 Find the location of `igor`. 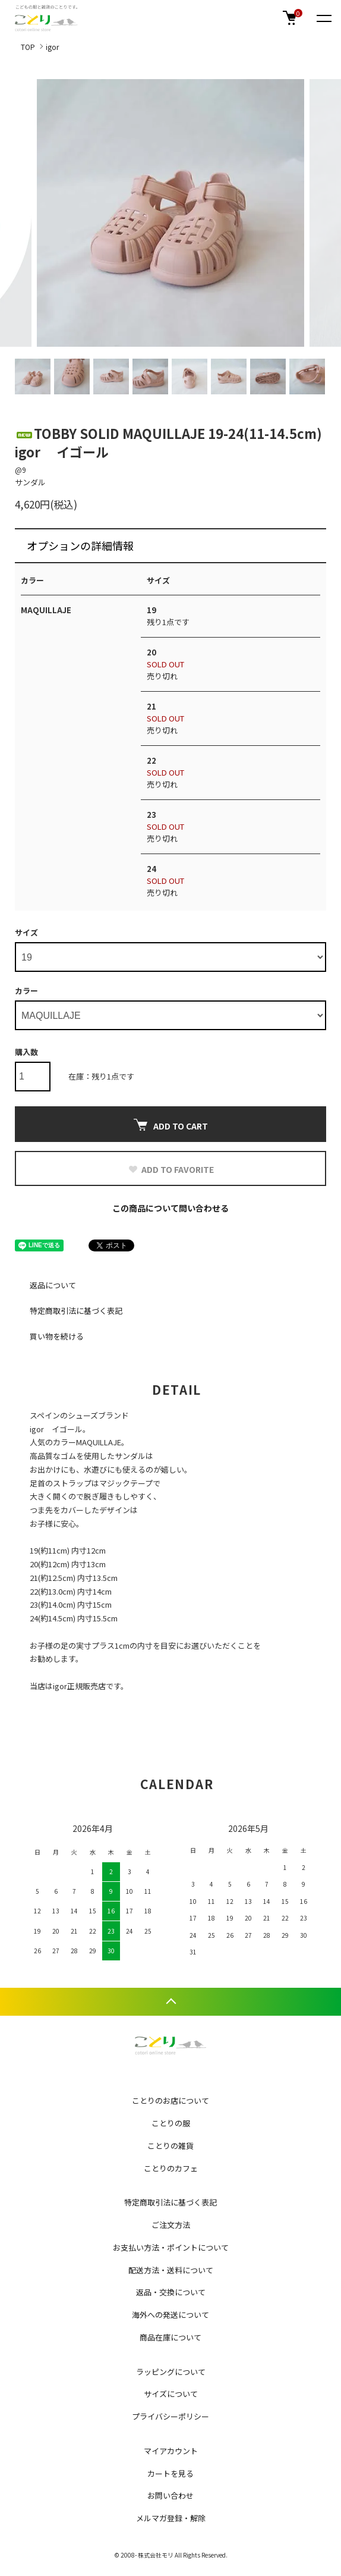

igor is located at coordinates (52, 47).